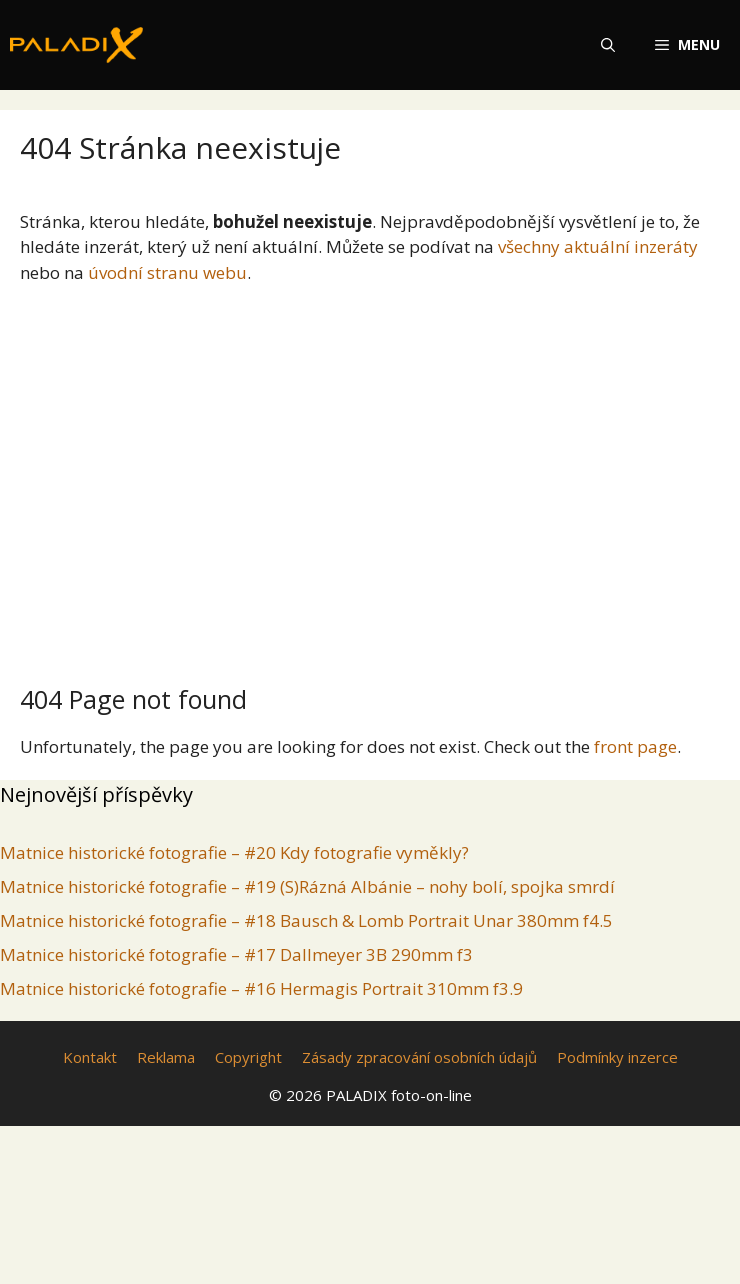 The width and height of the screenshot is (740, 1284). Describe the element at coordinates (166, 1057) in the screenshot. I see `Reklama` at that location.